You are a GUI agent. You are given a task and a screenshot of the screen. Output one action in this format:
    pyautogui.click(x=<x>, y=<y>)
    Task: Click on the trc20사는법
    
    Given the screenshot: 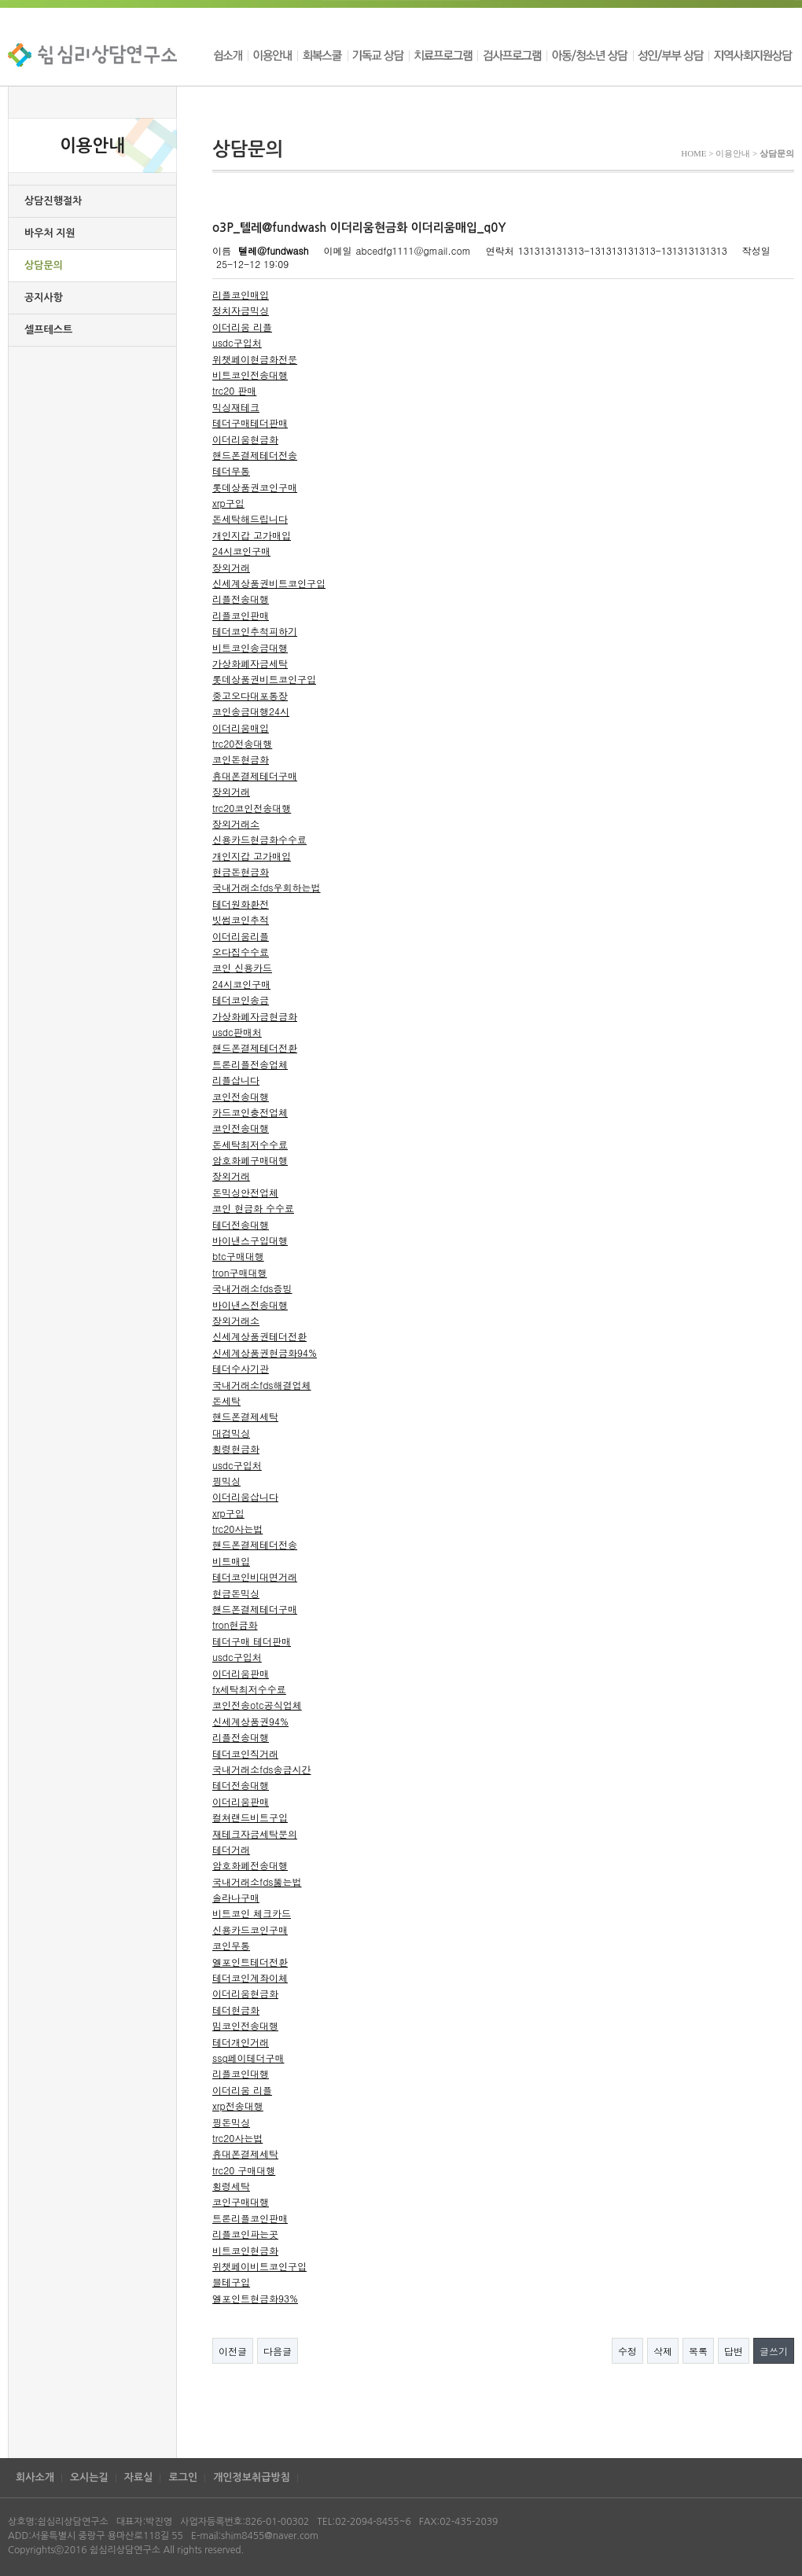 What is the action you would take?
    pyautogui.click(x=237, y=1528)
    